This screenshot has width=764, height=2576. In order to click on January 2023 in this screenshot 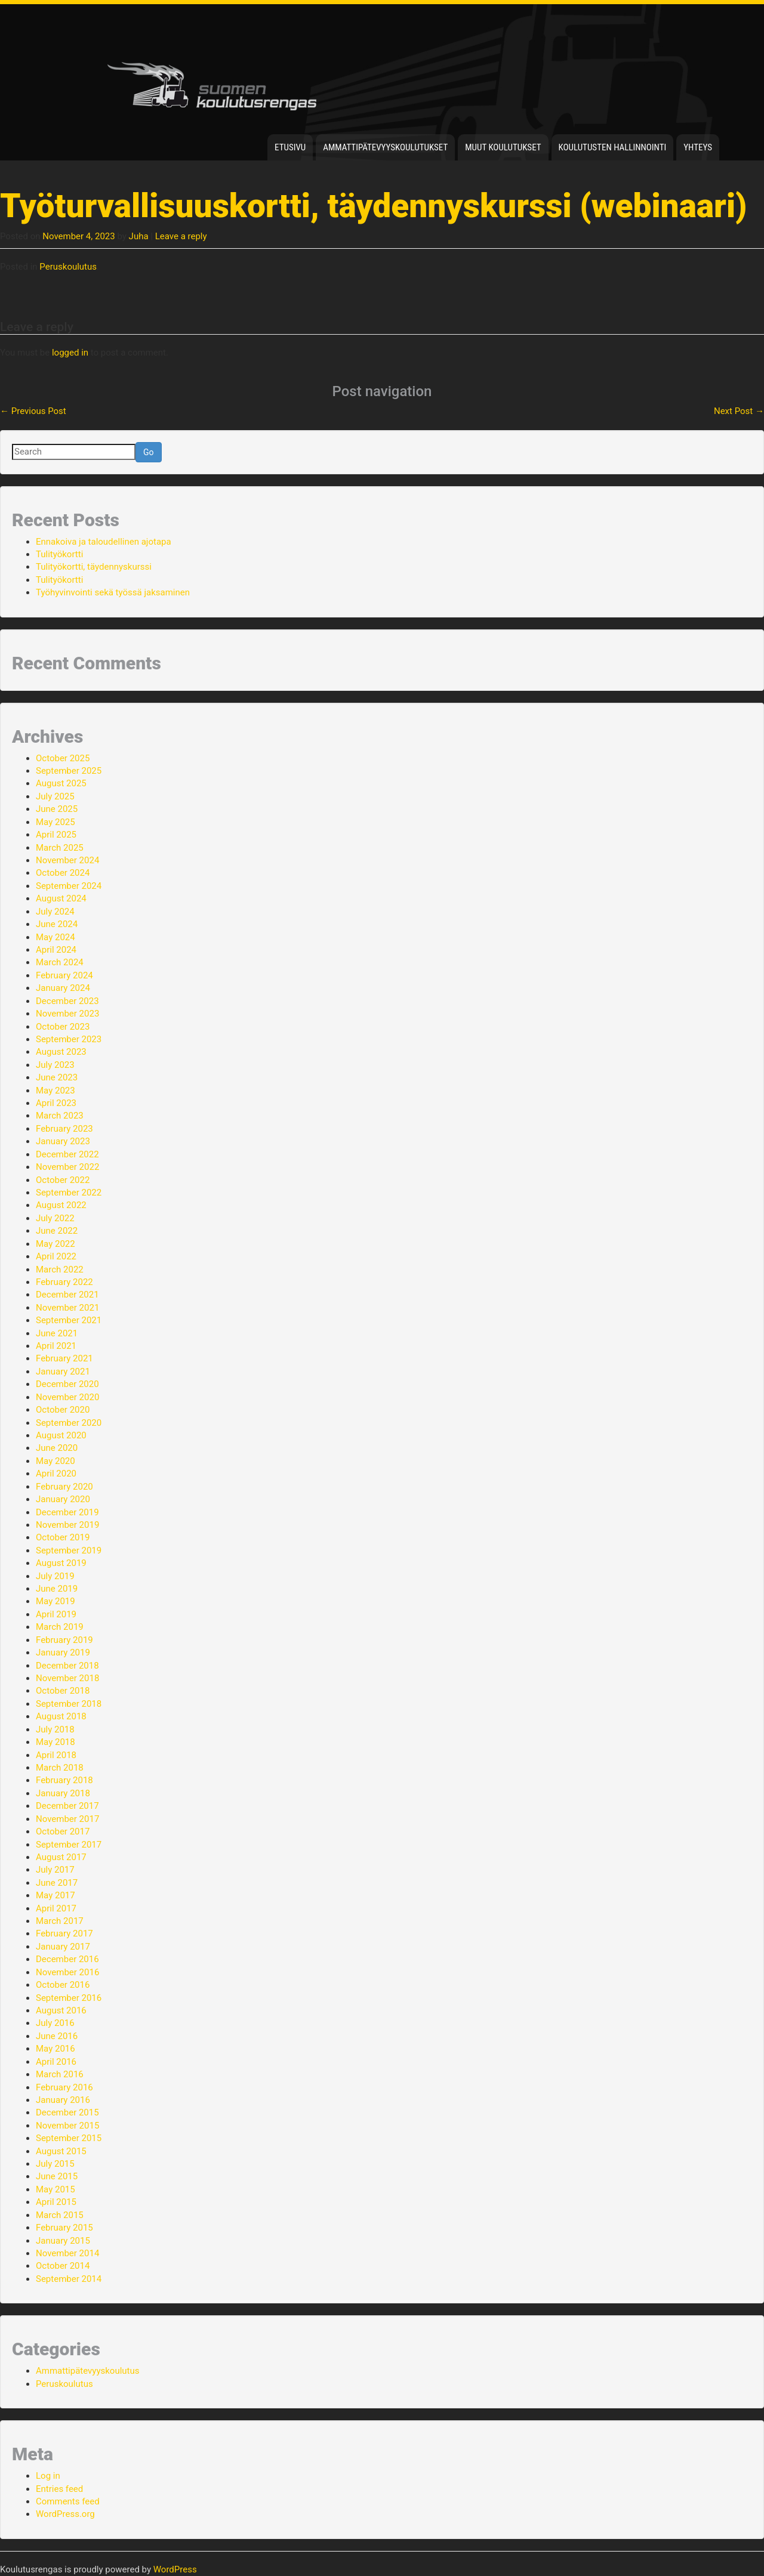, I will do `click(63, 1141)`.